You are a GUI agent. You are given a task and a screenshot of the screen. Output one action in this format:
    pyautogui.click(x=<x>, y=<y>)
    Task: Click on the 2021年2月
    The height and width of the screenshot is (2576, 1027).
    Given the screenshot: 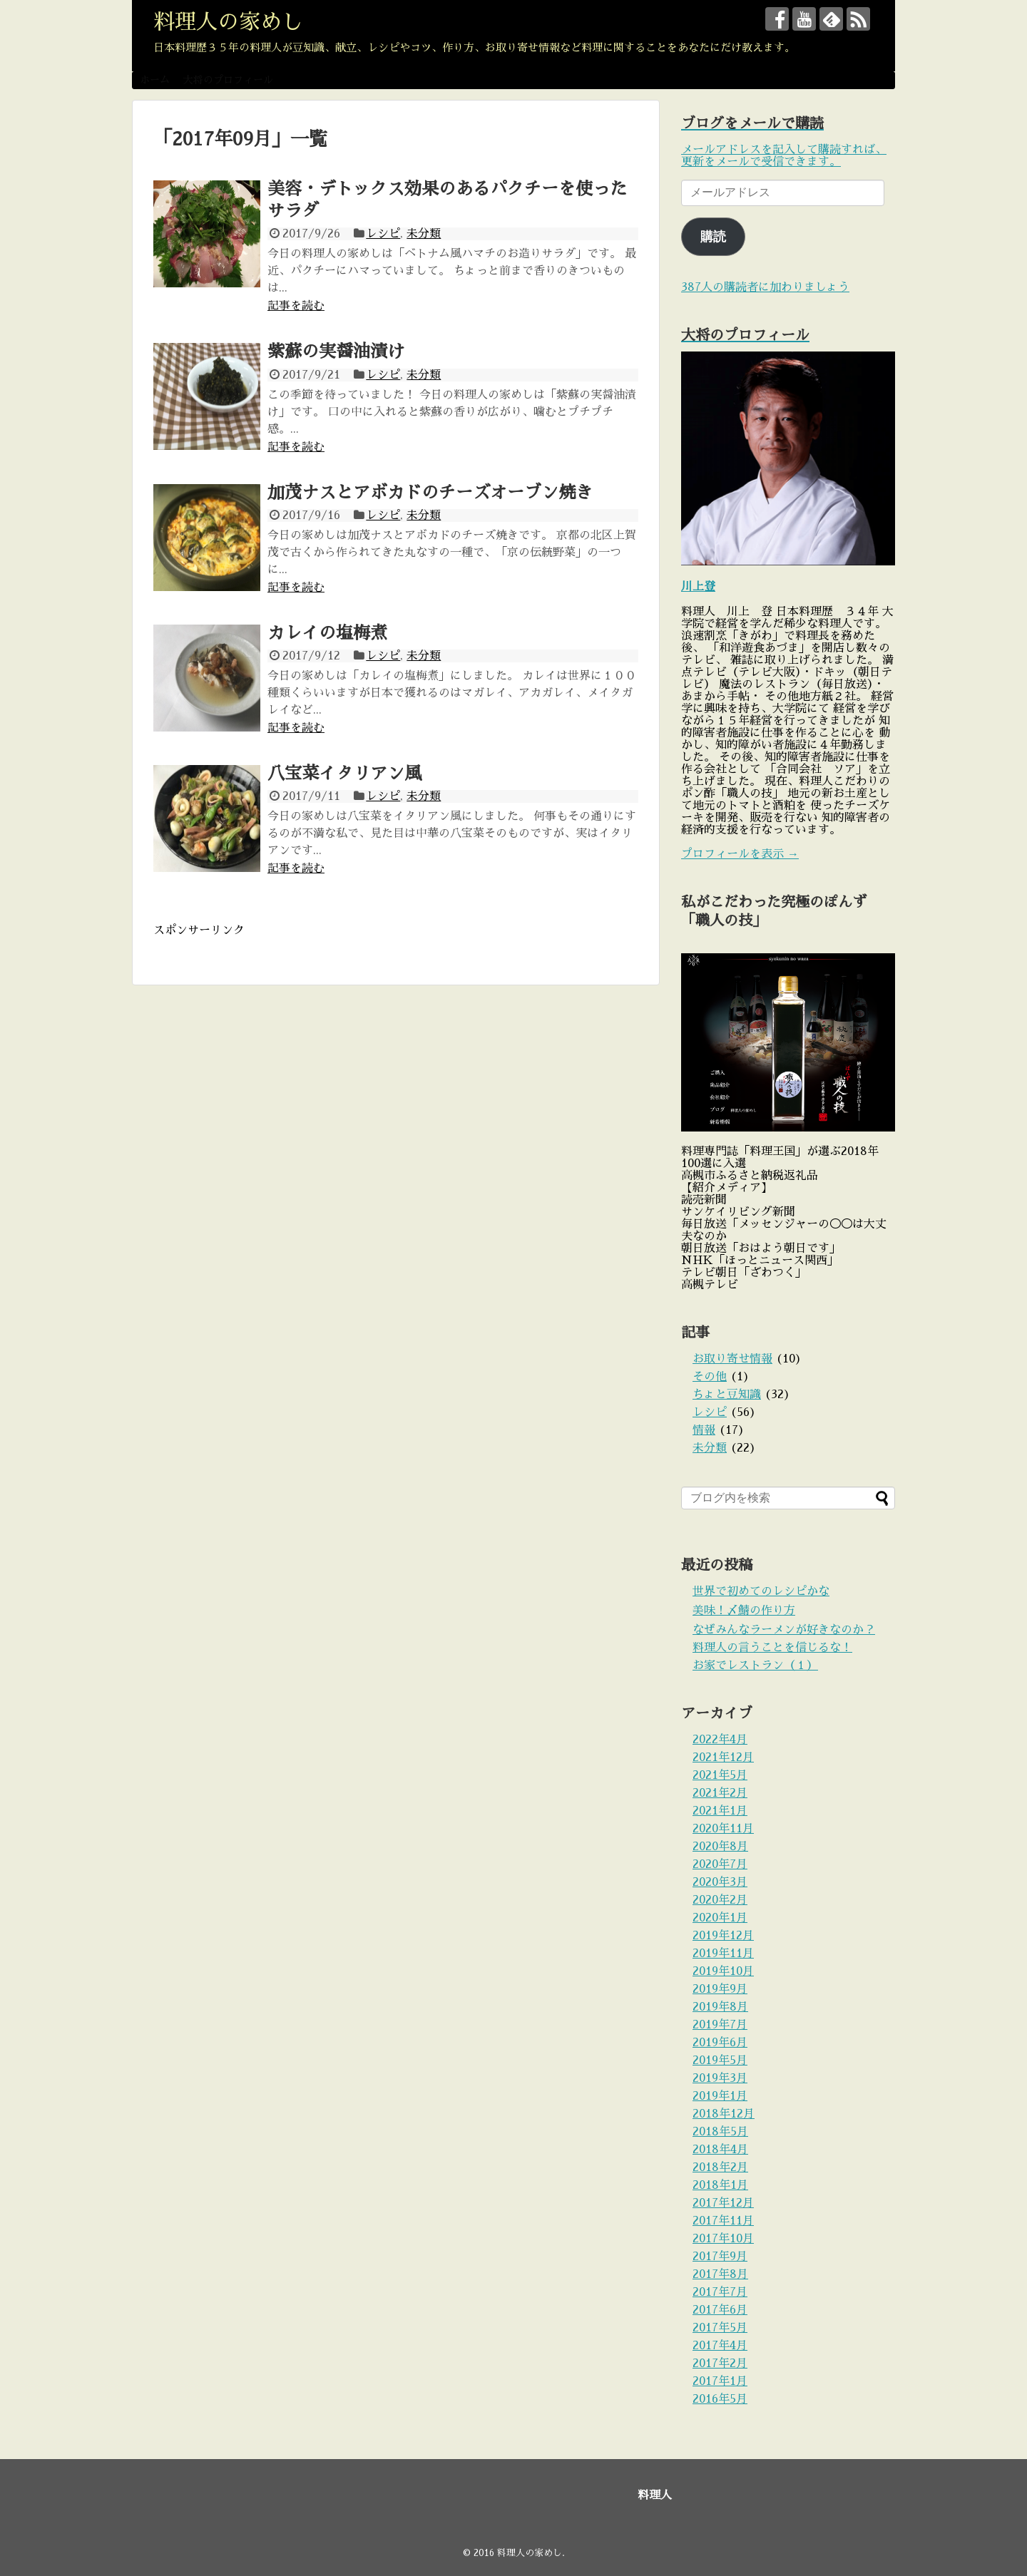 What is the action you would take?
    pyautogui.click(x=720, y=1793)
    